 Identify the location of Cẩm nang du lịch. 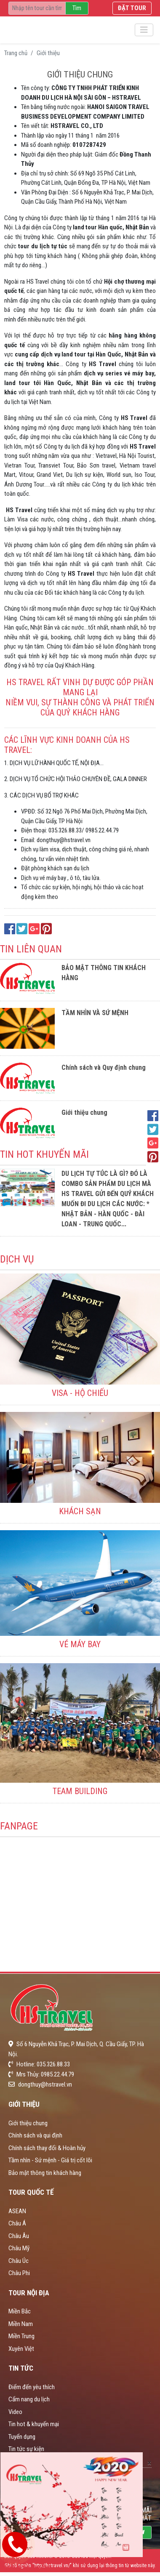
(29, 2399).